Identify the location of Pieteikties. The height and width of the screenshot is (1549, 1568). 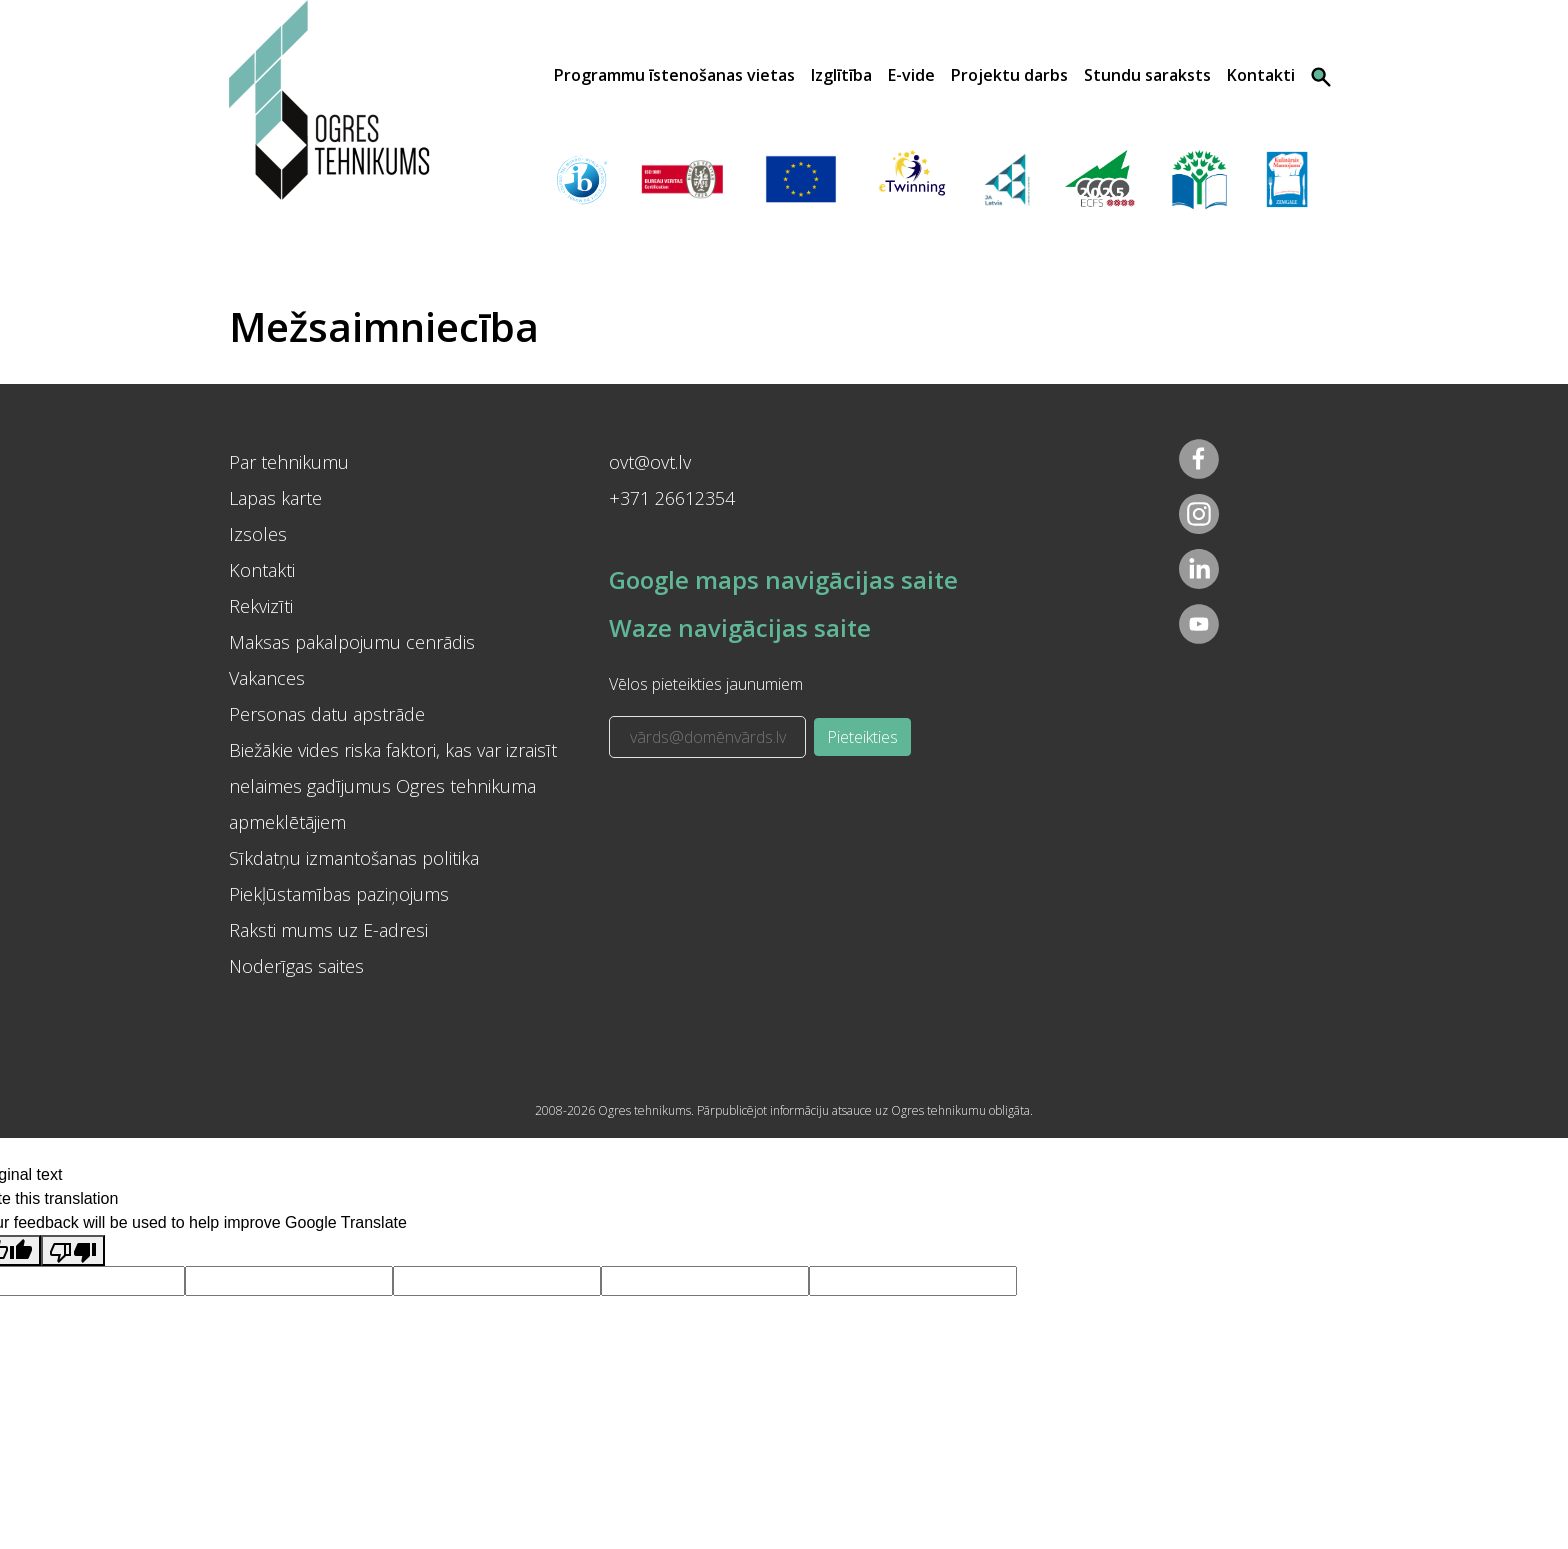
(862, 737).